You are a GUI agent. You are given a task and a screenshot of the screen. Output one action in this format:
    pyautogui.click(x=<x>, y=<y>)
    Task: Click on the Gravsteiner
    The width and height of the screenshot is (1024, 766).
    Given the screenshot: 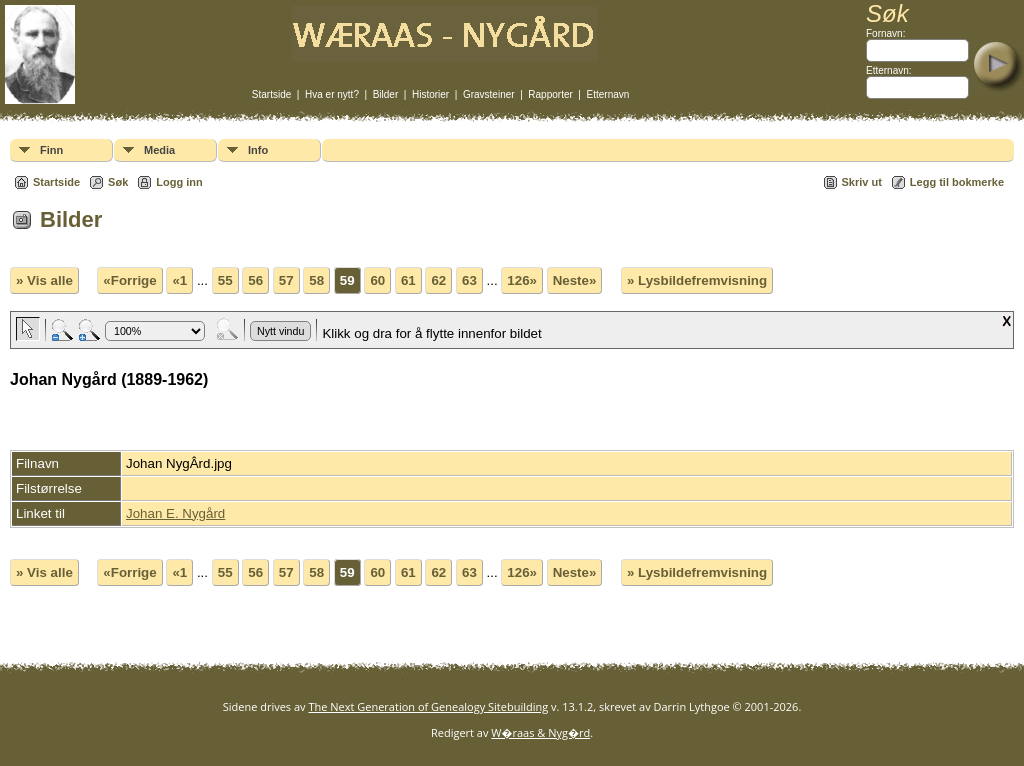 What is the action you would take?
    pyautogui.click(x=489, y=94)
    